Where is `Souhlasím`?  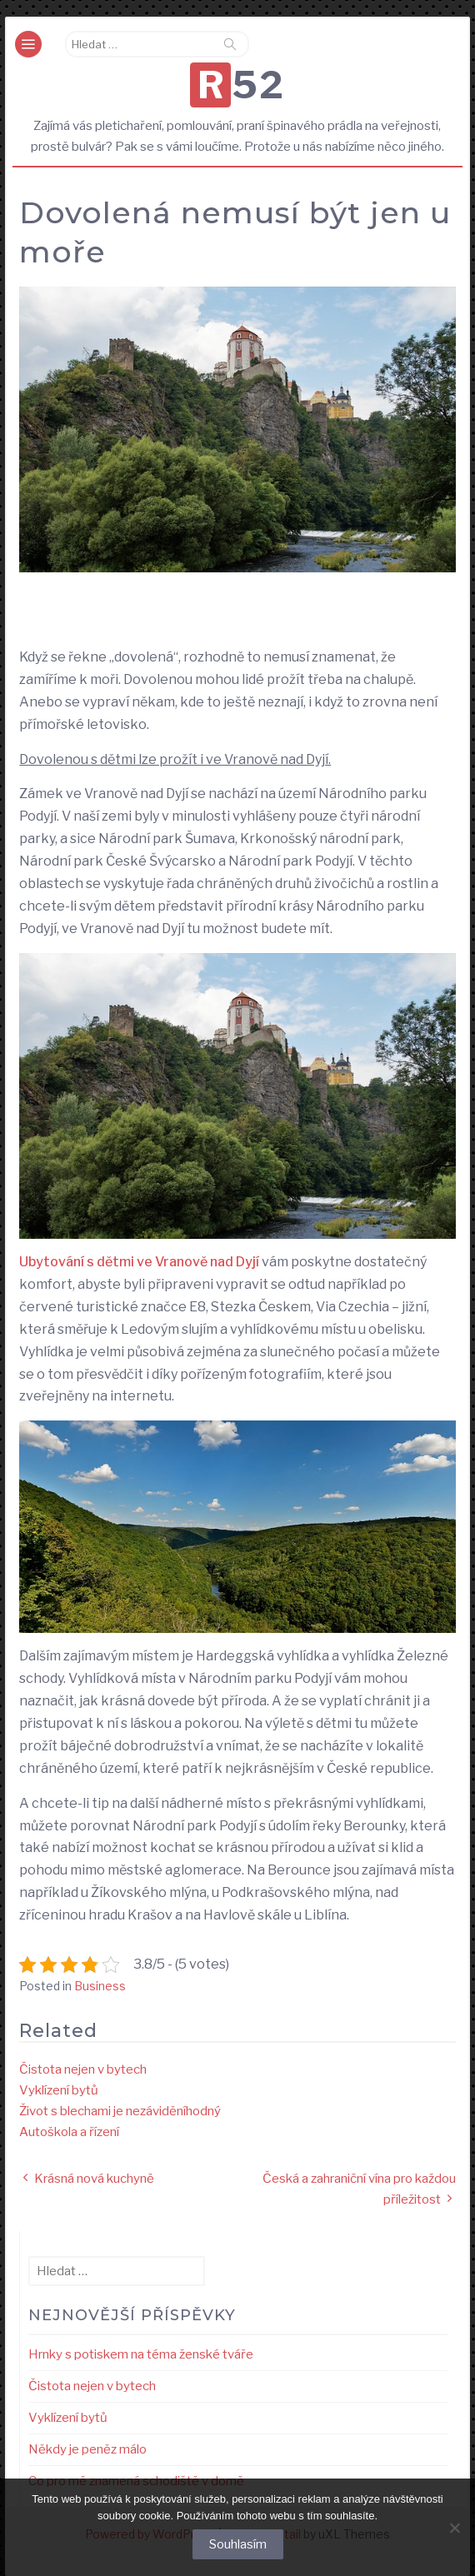
Souhlasím is located at coordinates (238, 2544).